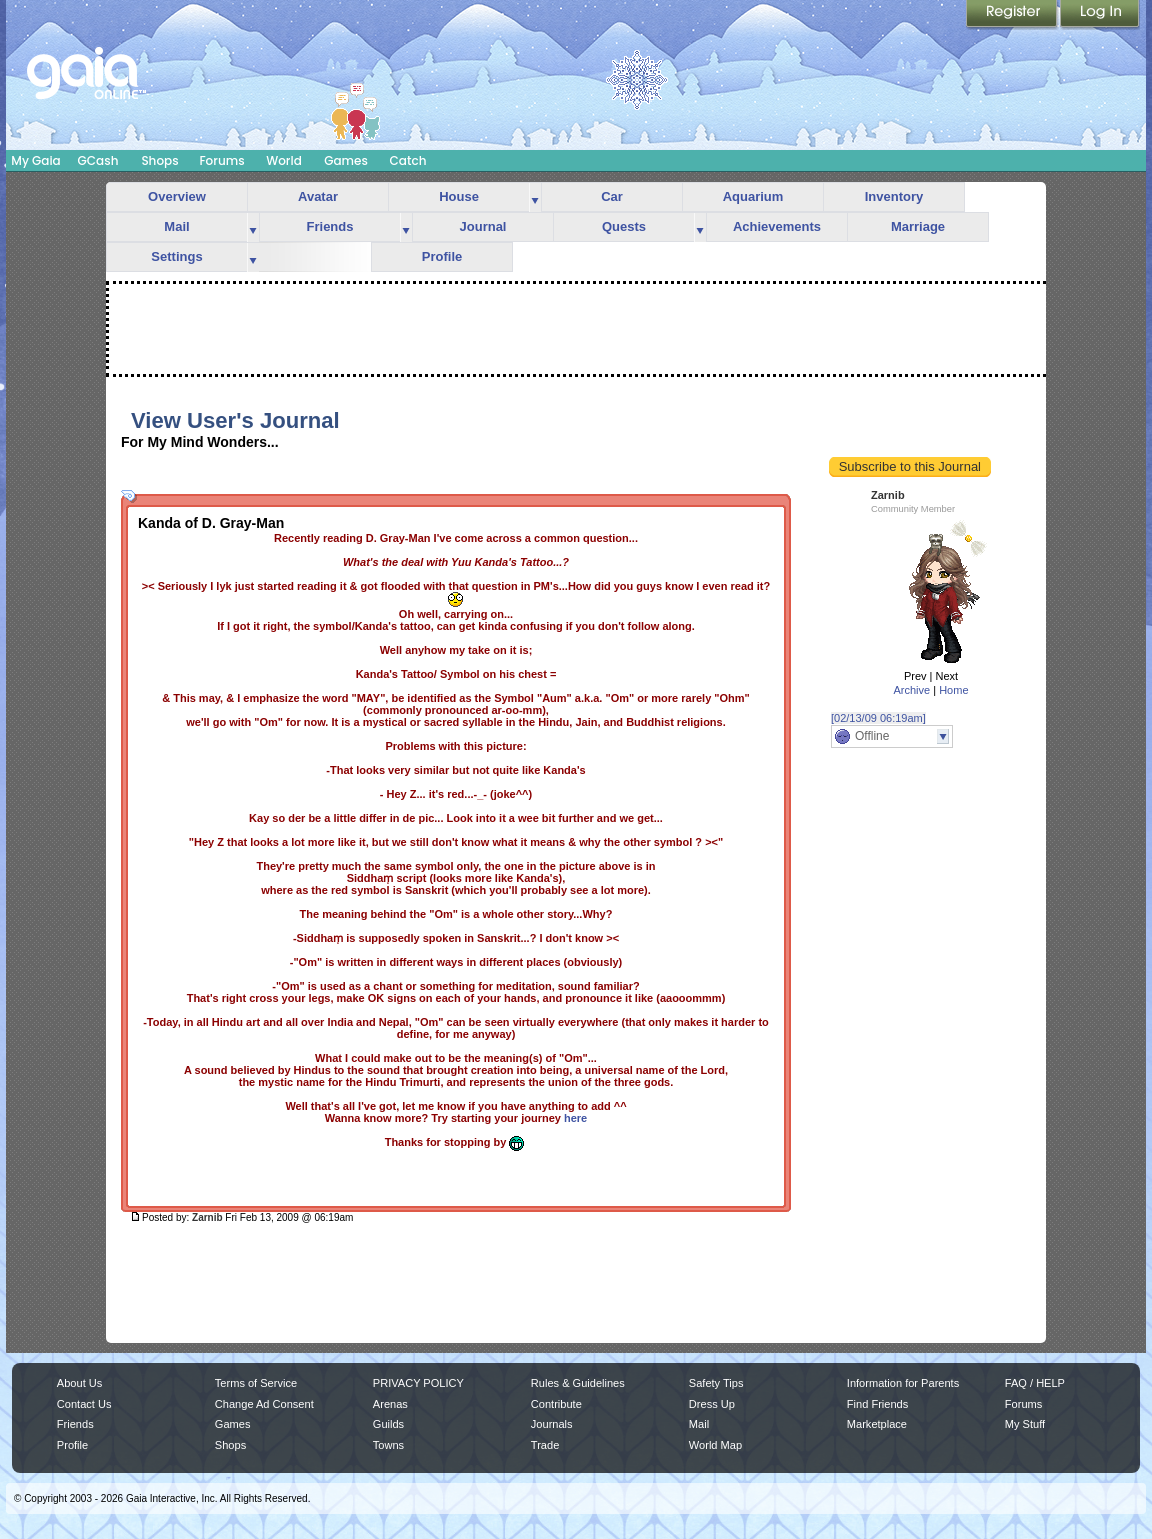 This screenshot has height=1539, width=1152. Describe the element at coordinates (318, 196) in the screenshot. I see `Avatar` at that location.